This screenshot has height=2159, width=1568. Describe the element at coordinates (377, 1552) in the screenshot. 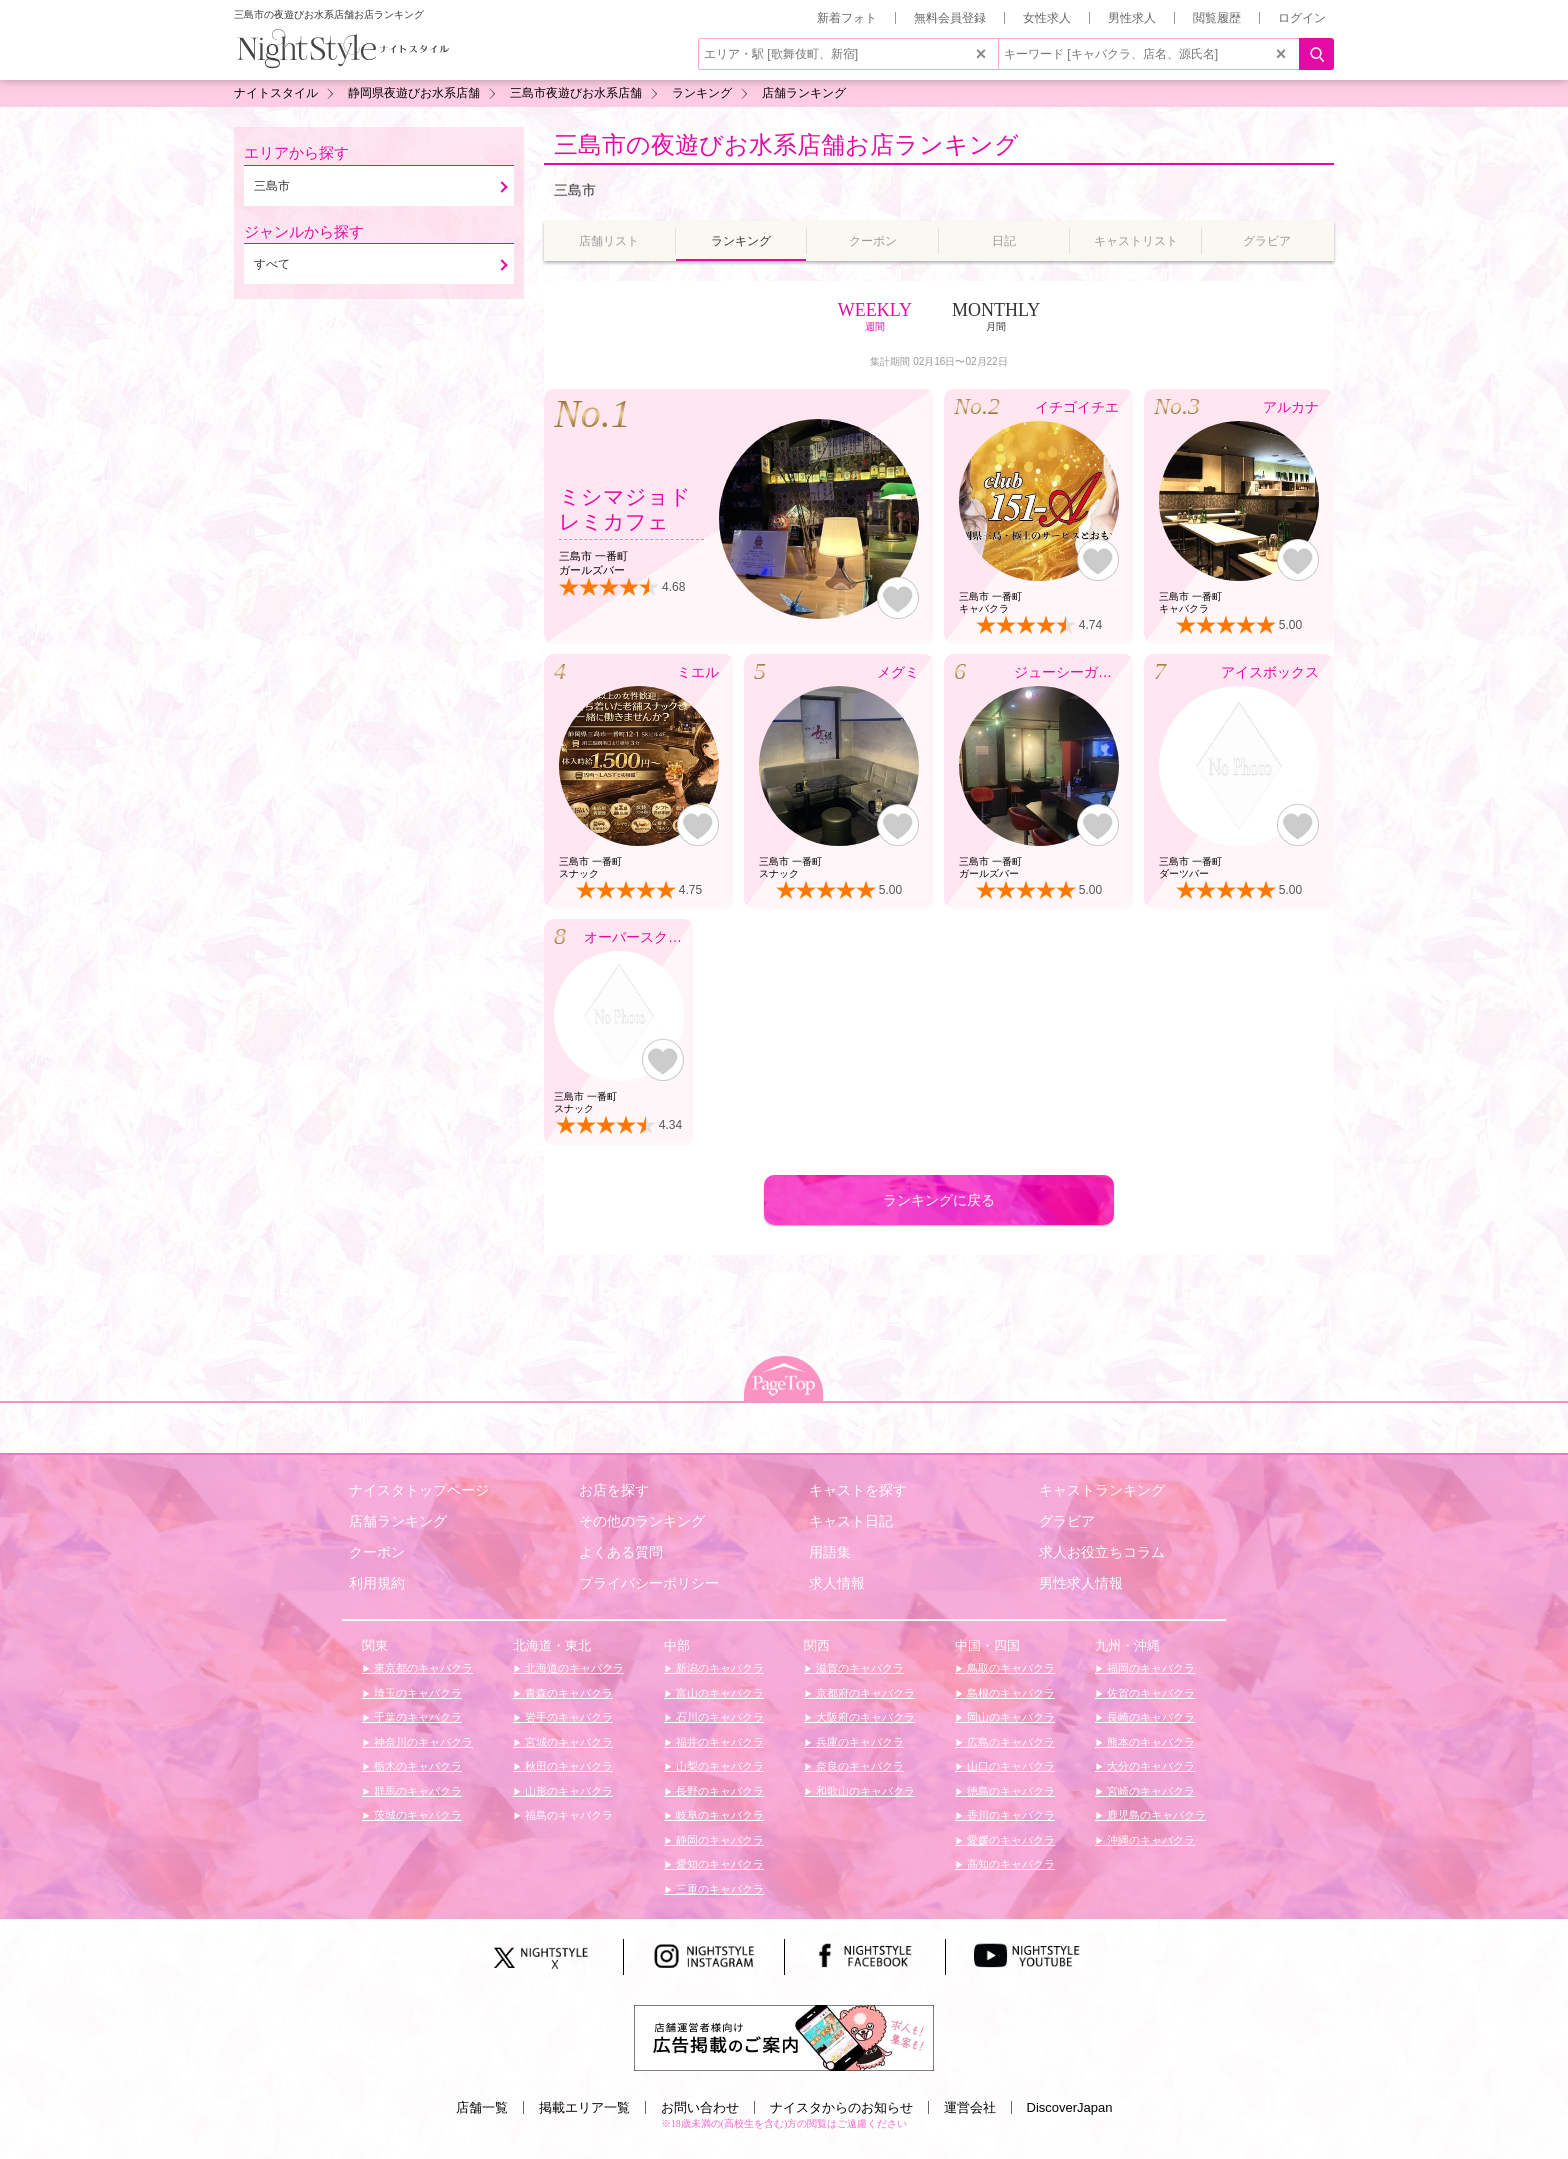

I see `クーポン` at that location.